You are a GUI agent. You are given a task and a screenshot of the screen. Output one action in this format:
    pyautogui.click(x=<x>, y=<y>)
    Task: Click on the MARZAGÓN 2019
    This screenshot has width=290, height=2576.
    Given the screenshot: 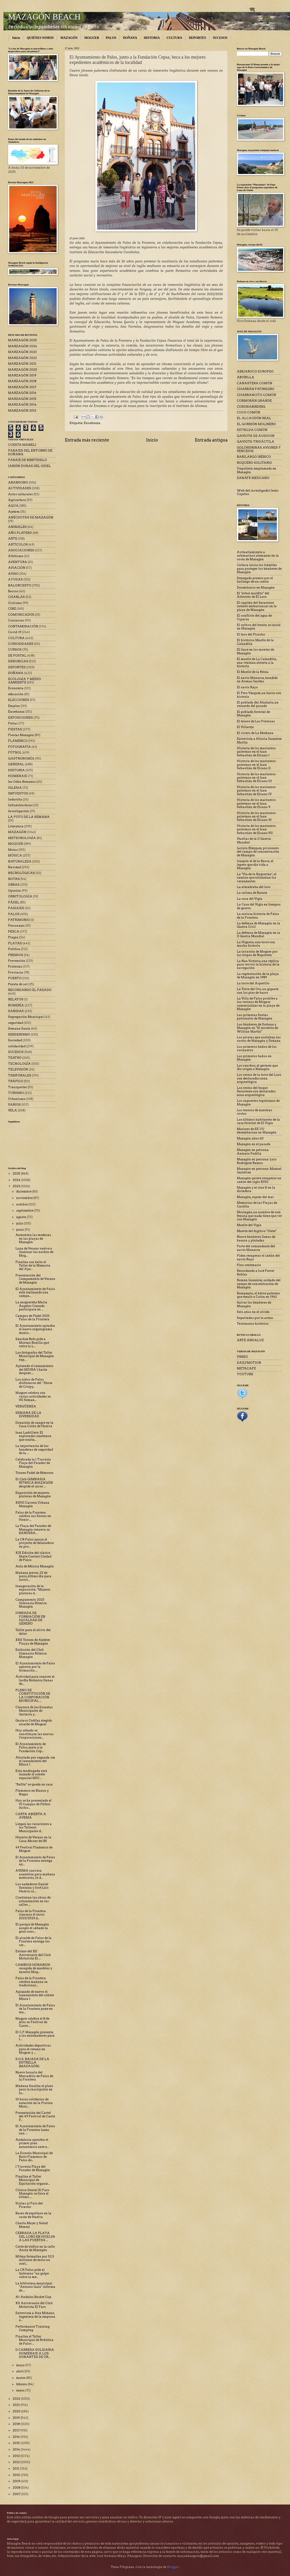 What is the action you would take?
    pyautogui.click(x=22, y=375)
    